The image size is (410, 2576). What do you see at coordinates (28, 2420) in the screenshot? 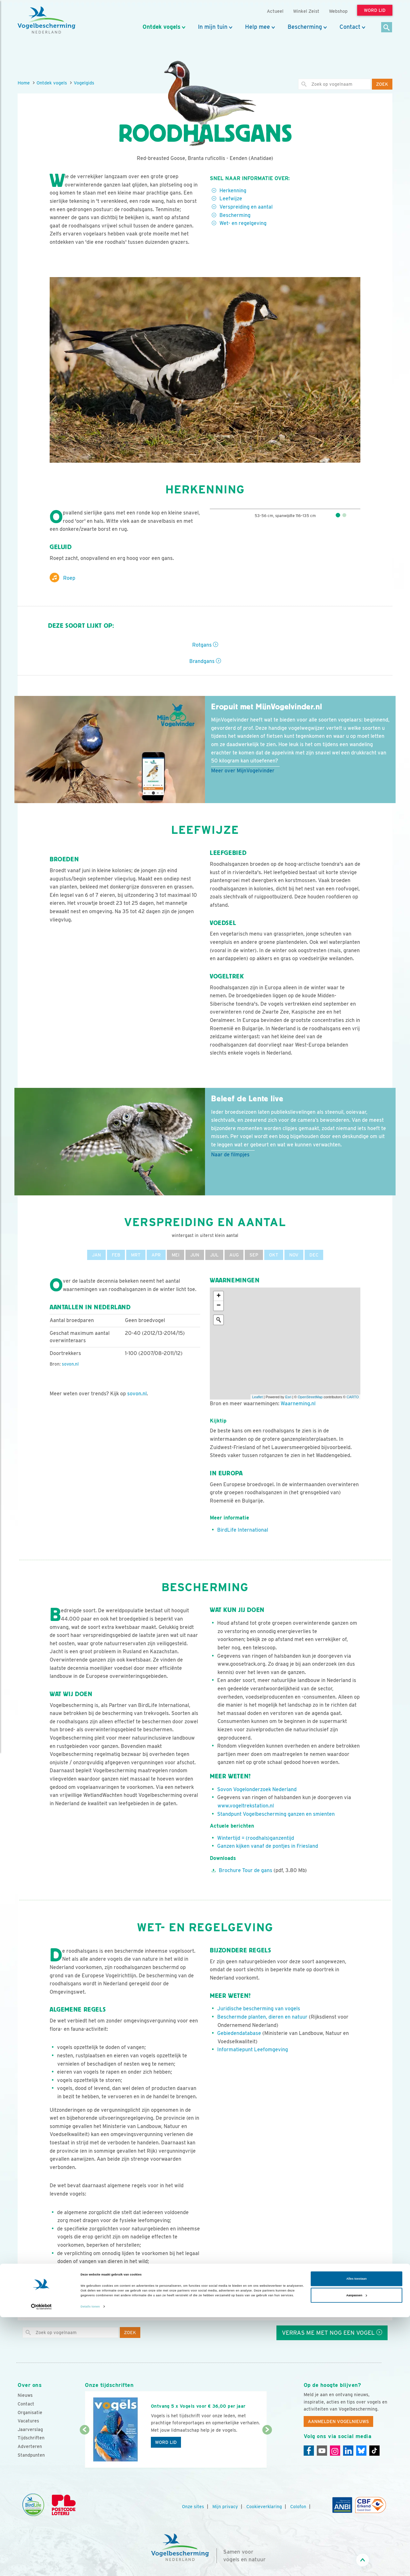
I see `Vacatures` at bounding box center [28, 2420].